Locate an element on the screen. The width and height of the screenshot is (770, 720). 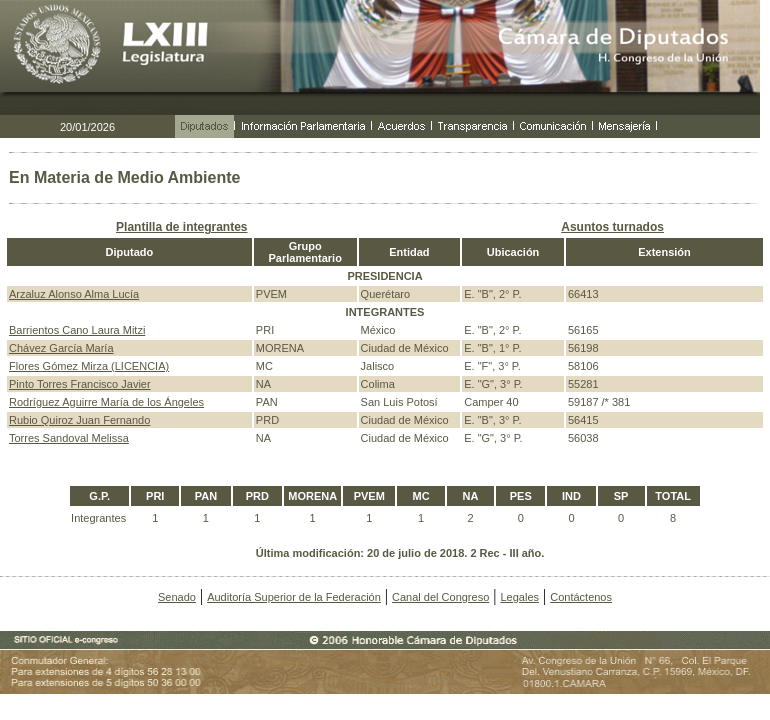
Barrientos Cano Laura Mitzi is located at coordinates (77, 330).